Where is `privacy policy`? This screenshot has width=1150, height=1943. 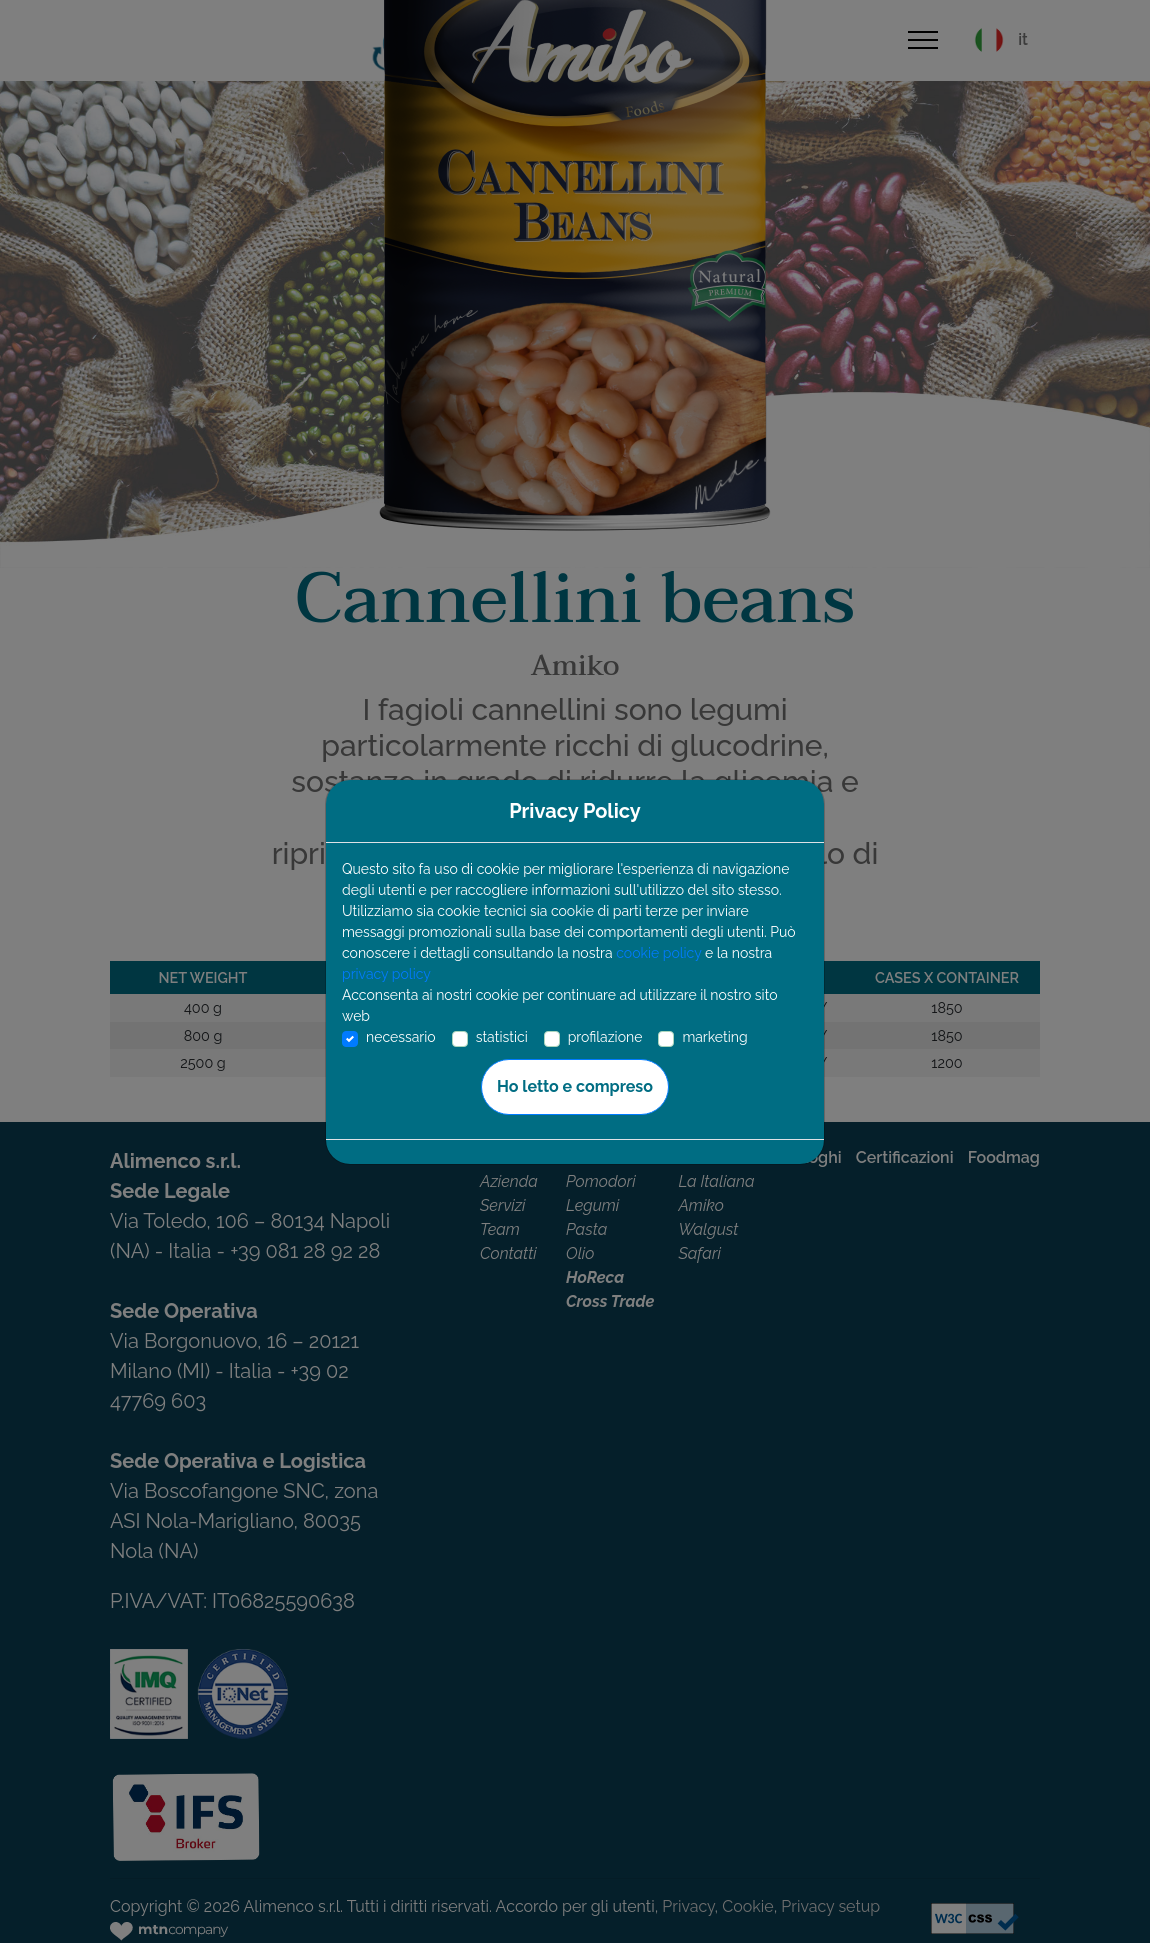
privacy policy is located at coordinates (386, 974).